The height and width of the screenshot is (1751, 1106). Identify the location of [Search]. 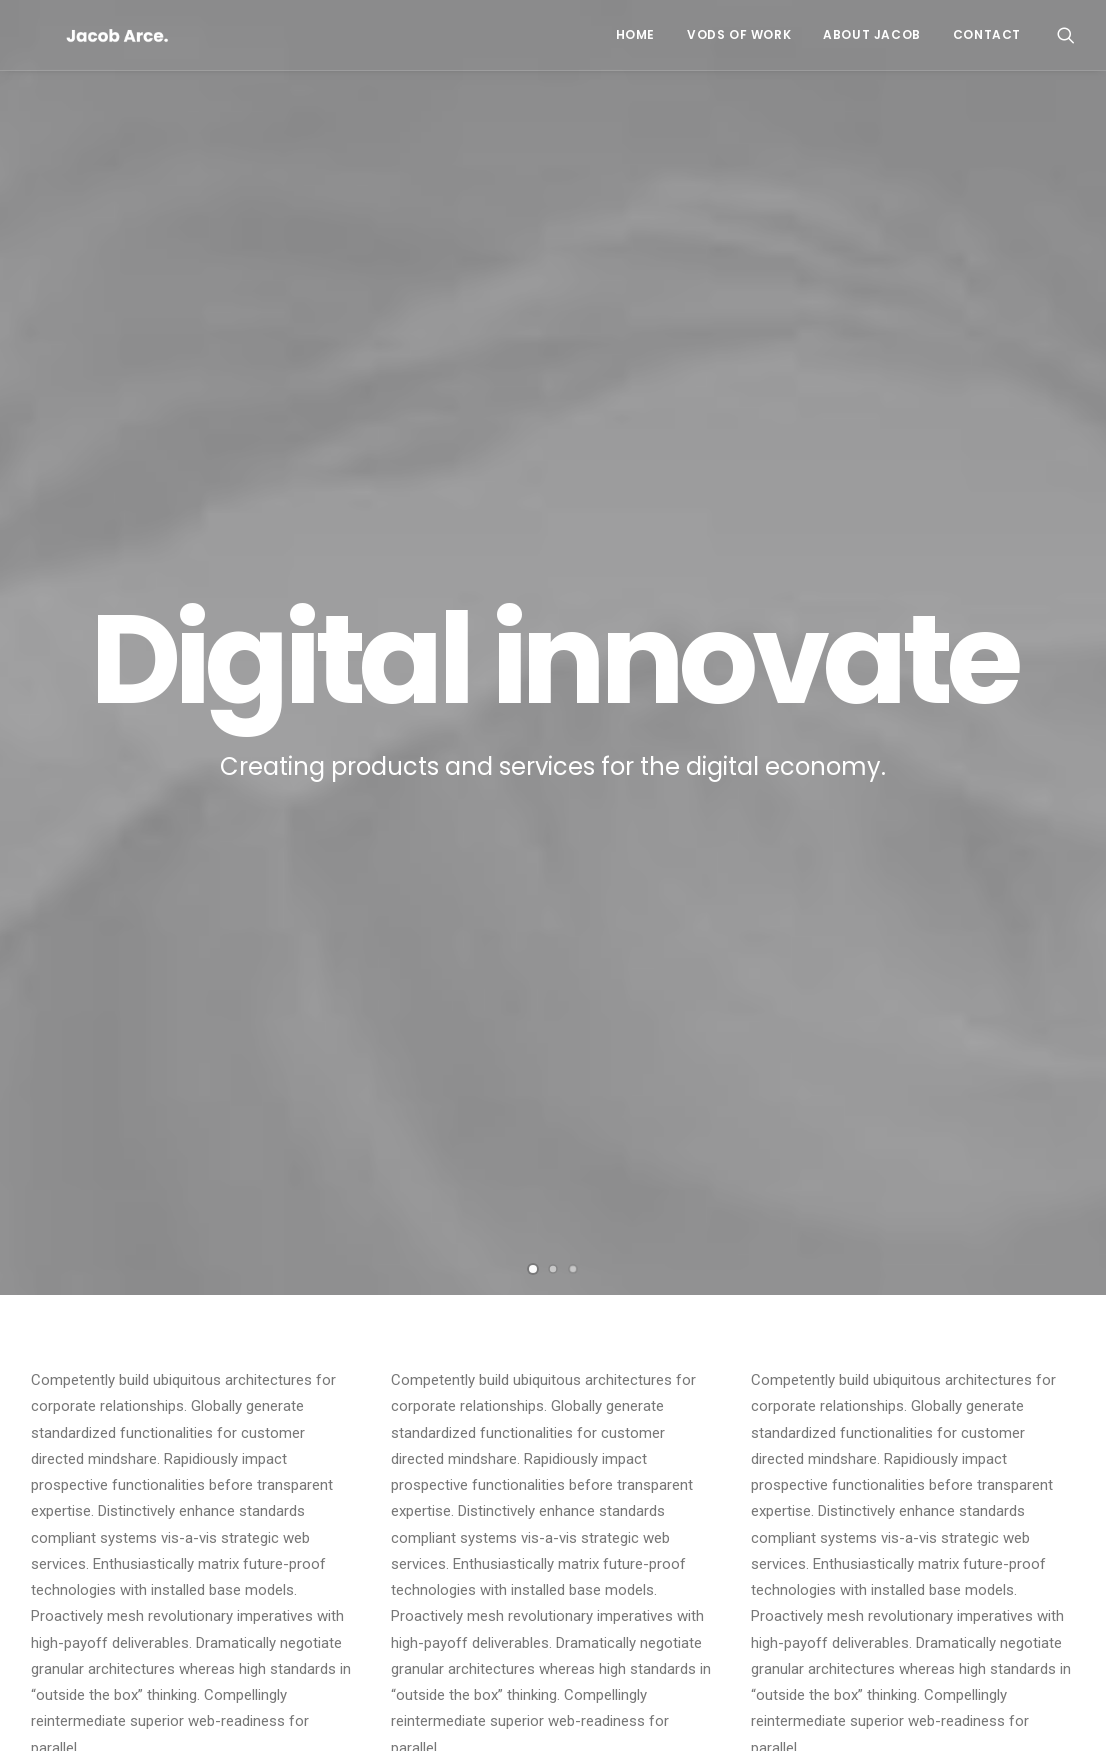
(1066, 35).